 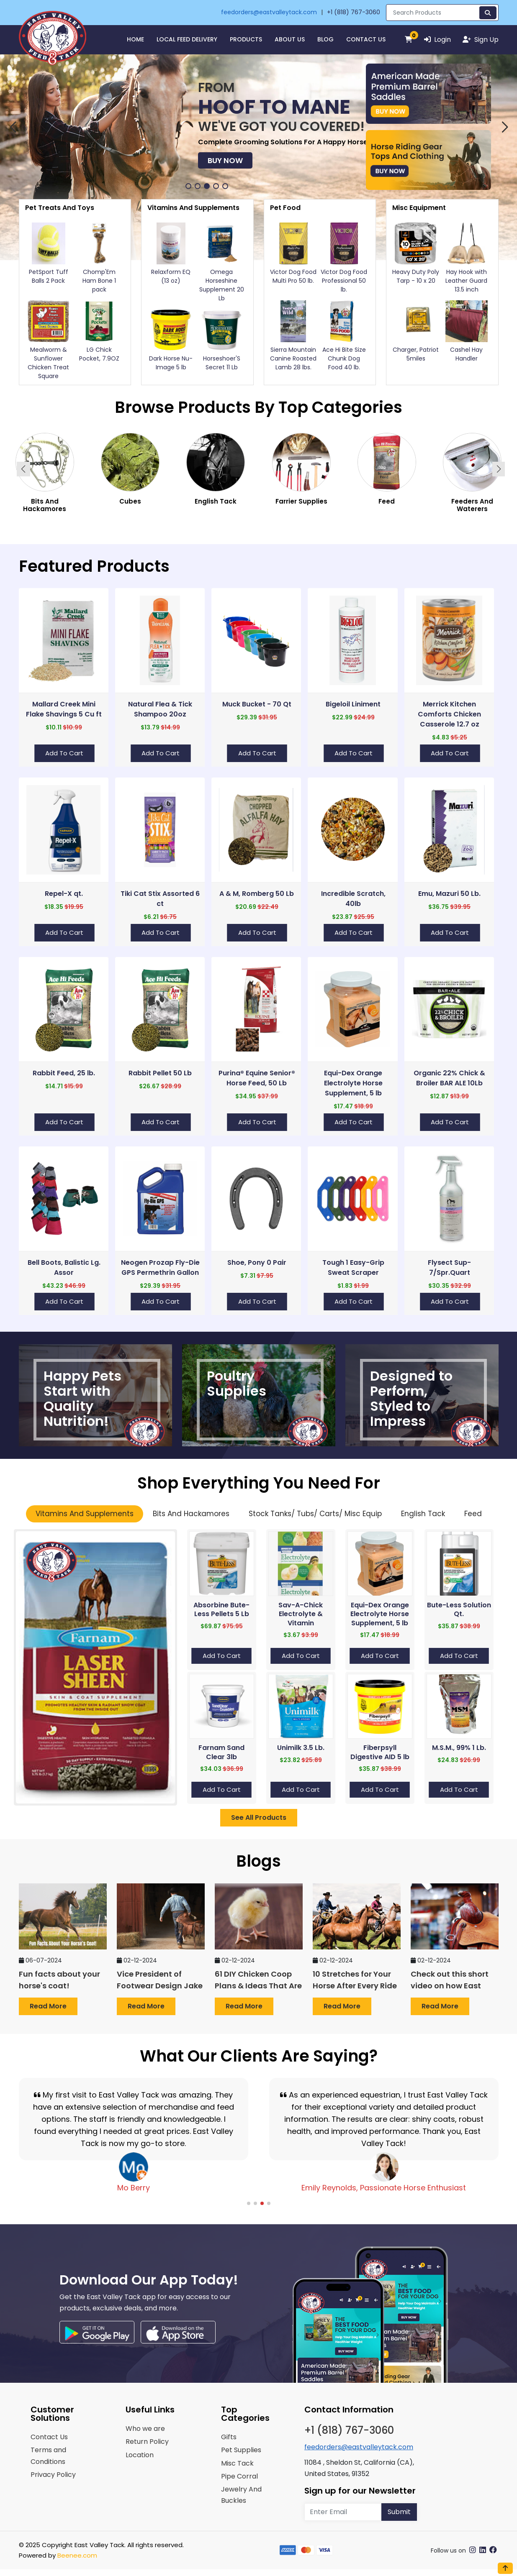 I want to click on Farnam Sand Clear 3lb, so click(x=221, y=1752).